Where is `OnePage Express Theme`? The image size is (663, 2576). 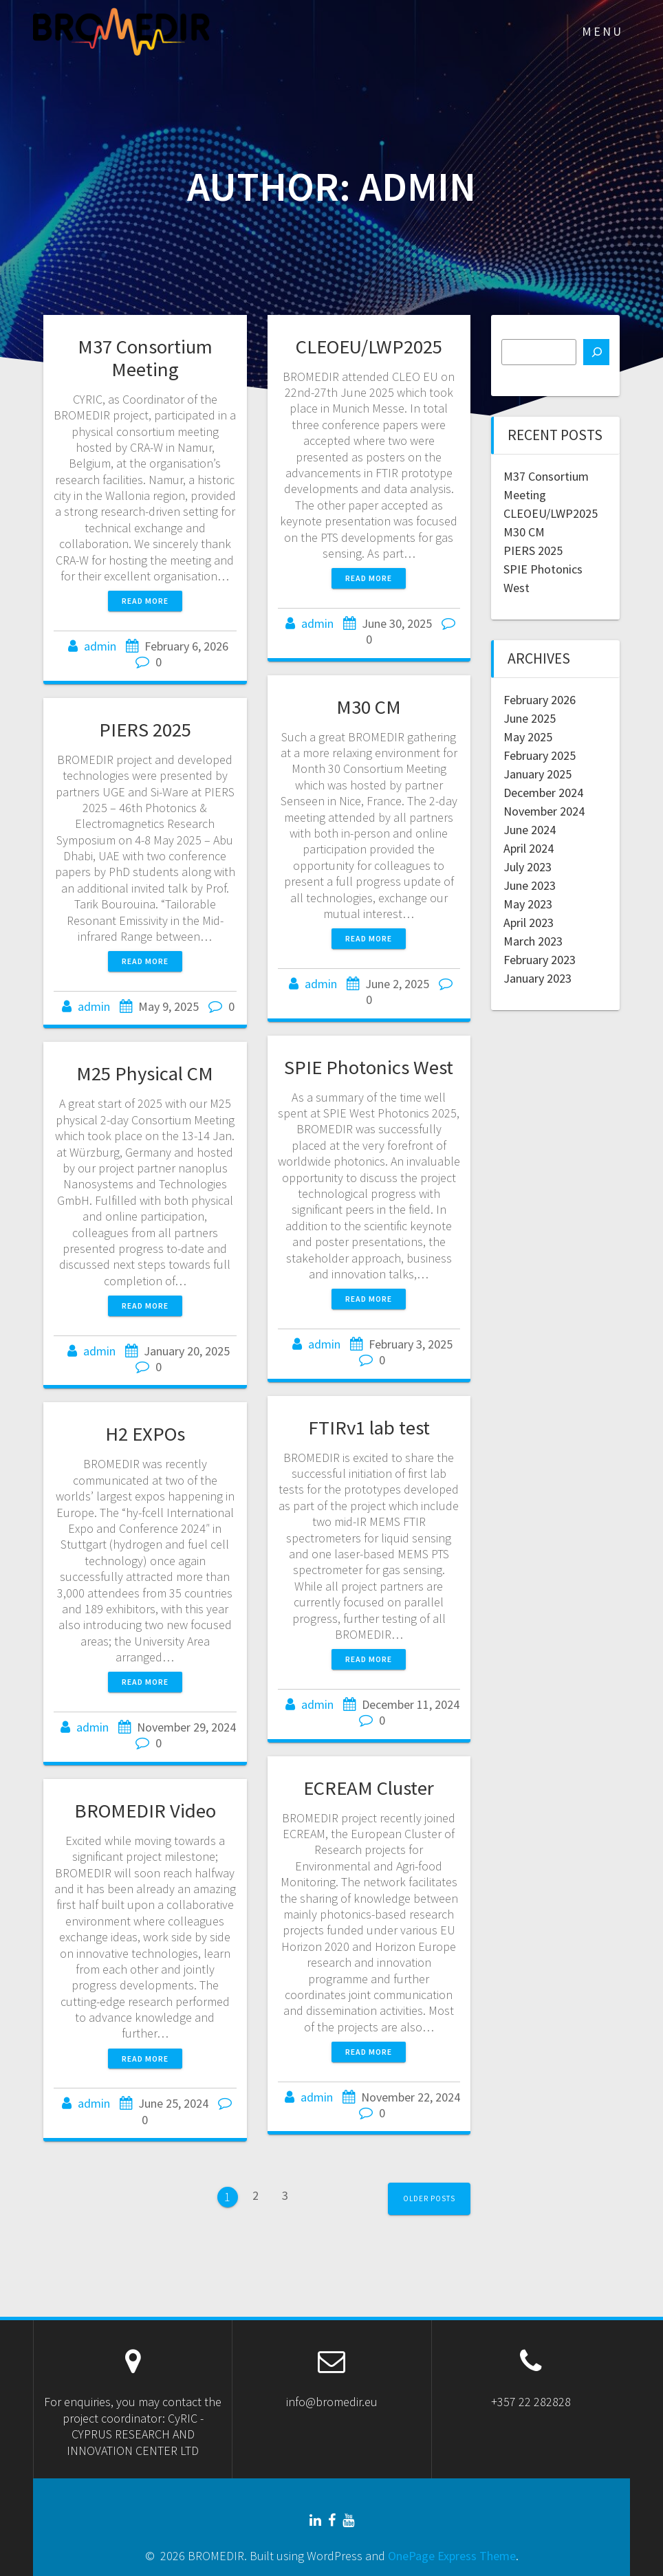
OnePage Express Theme is located at coordinates (452, 2556).